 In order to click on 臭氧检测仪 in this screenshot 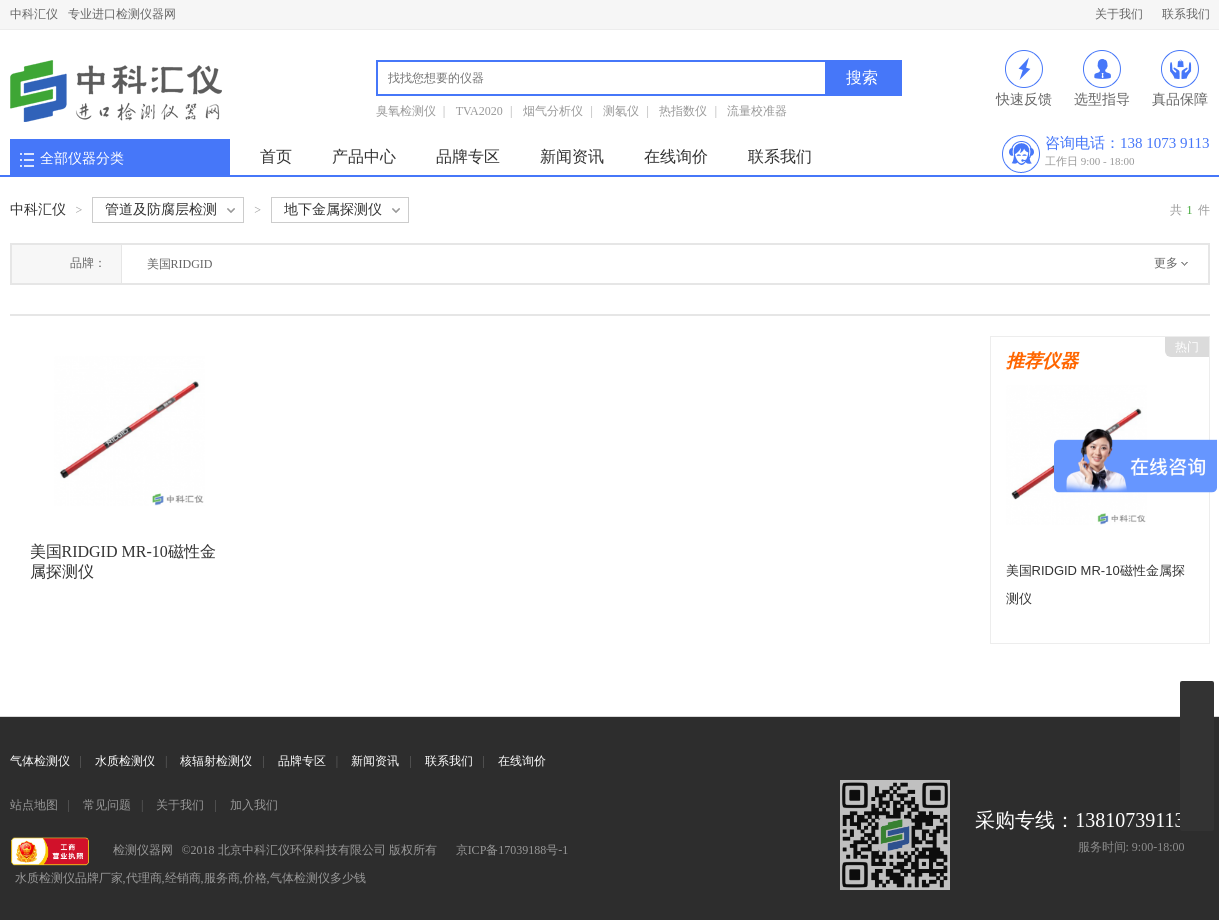, I will do `click(406, 111)`.